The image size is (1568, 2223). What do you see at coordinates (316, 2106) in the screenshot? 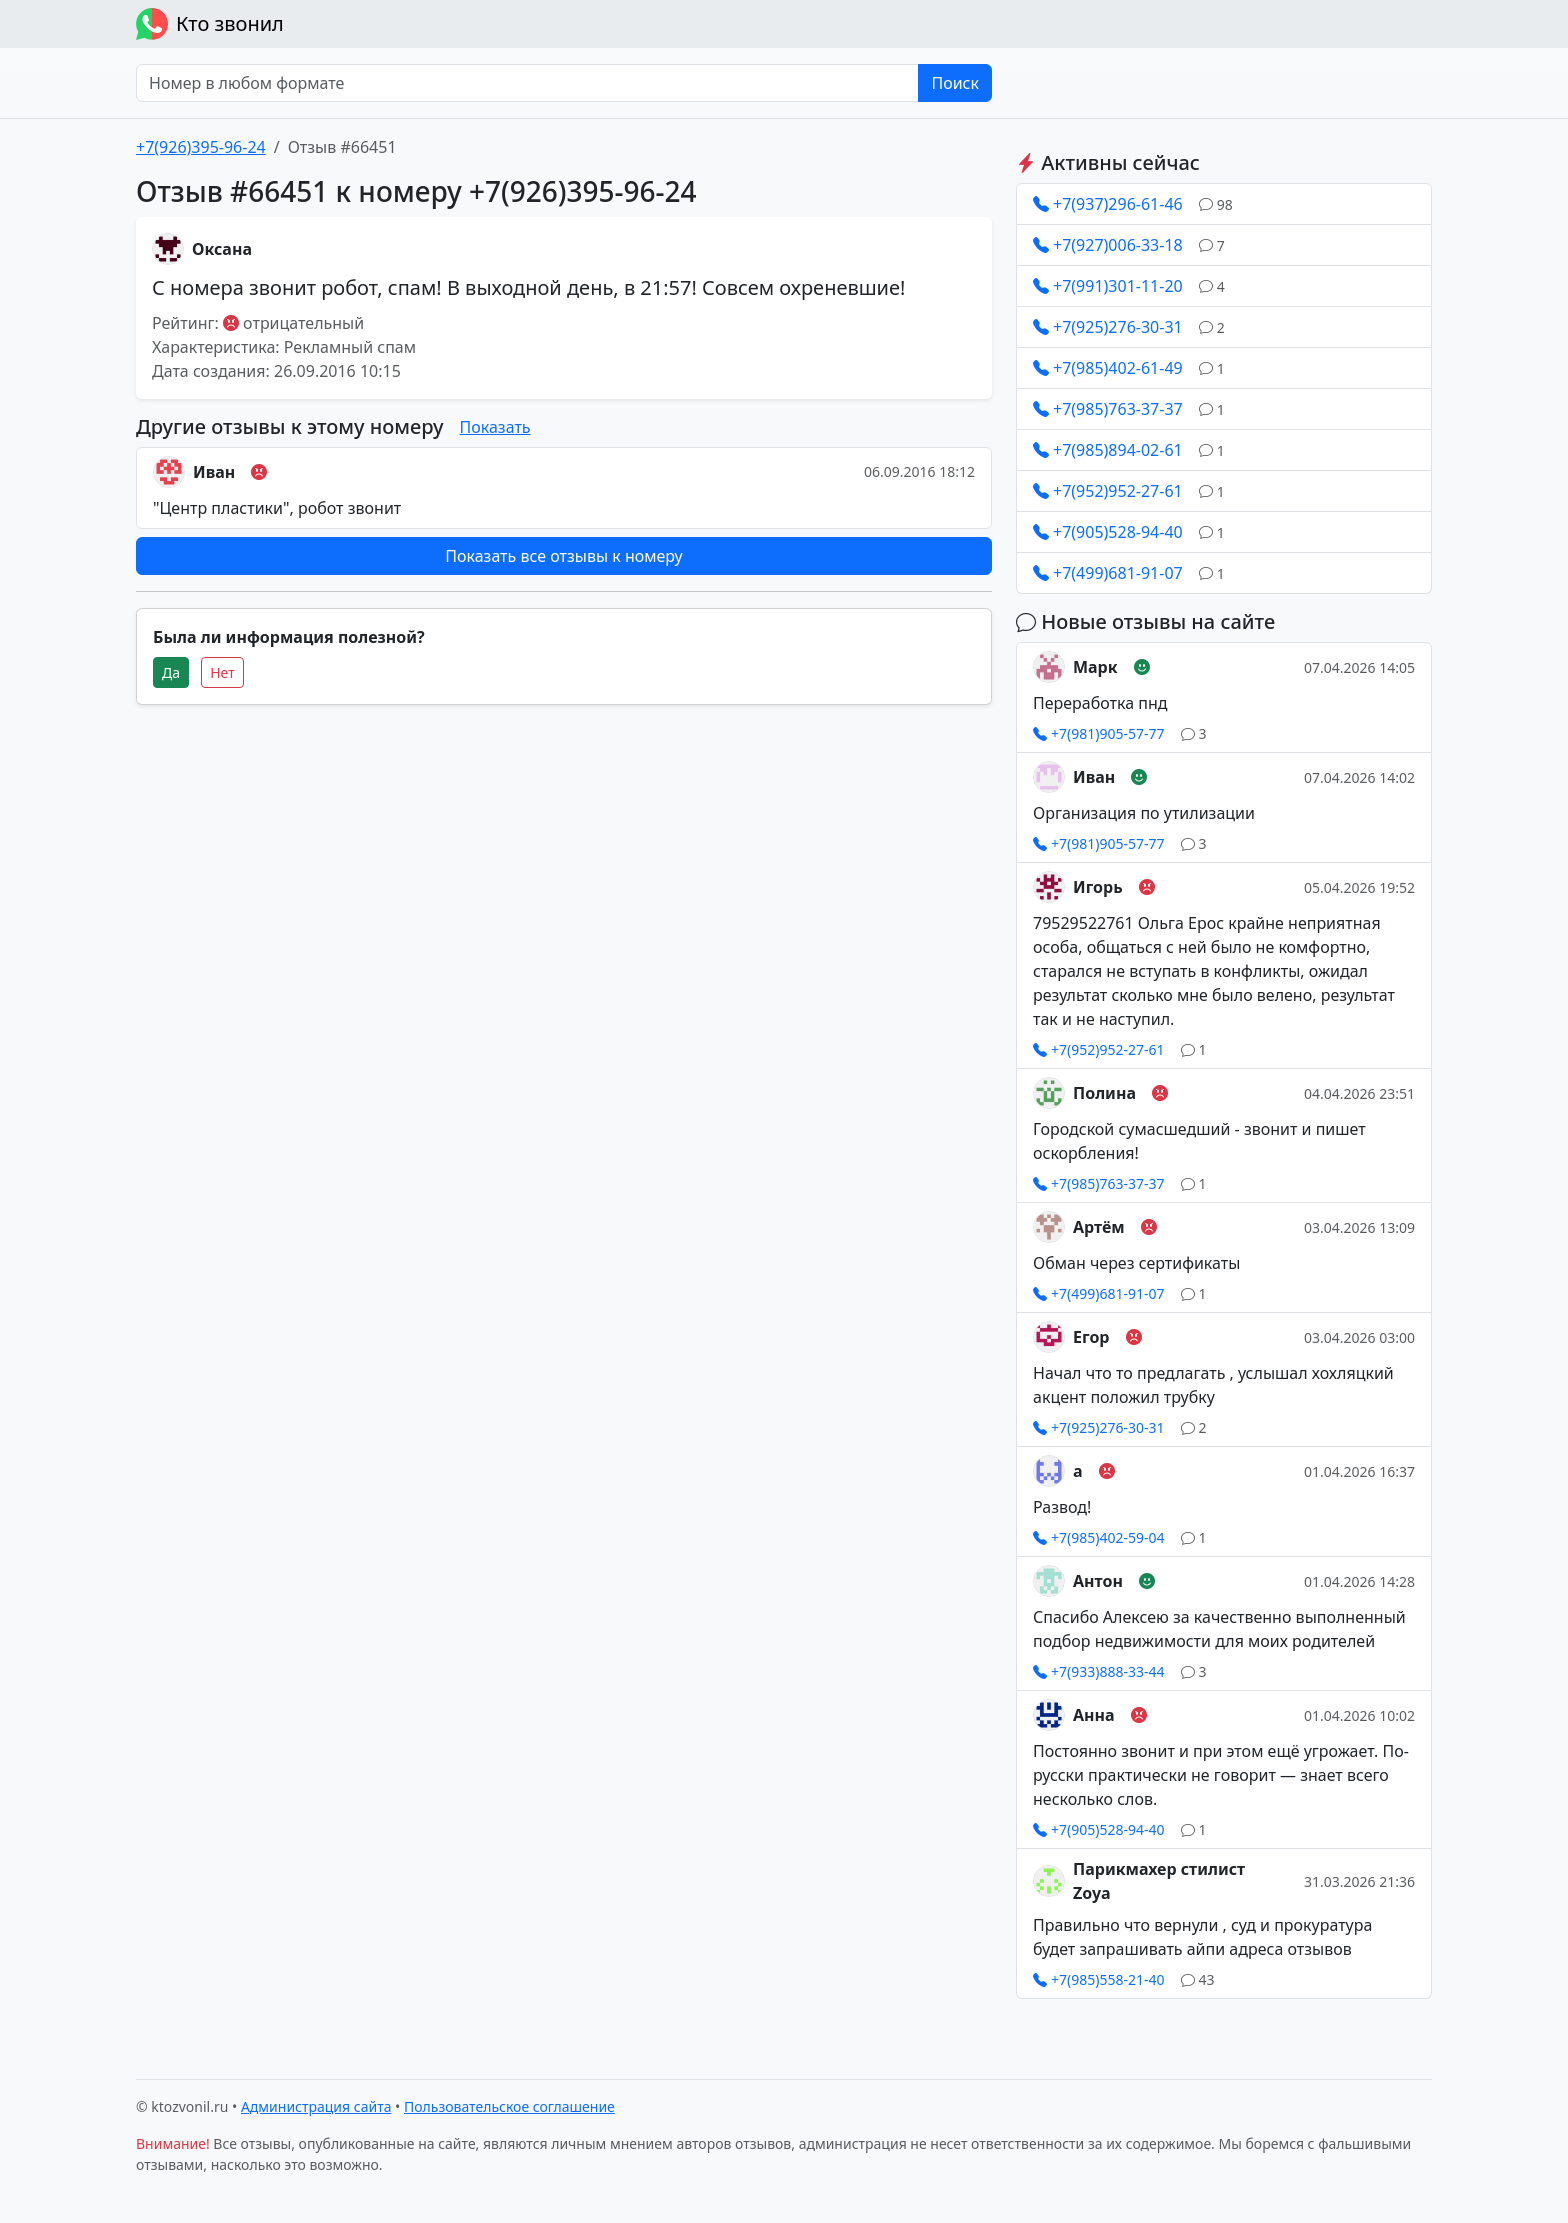
I see `Администрация сайта` at bounding box center [316, 2106].